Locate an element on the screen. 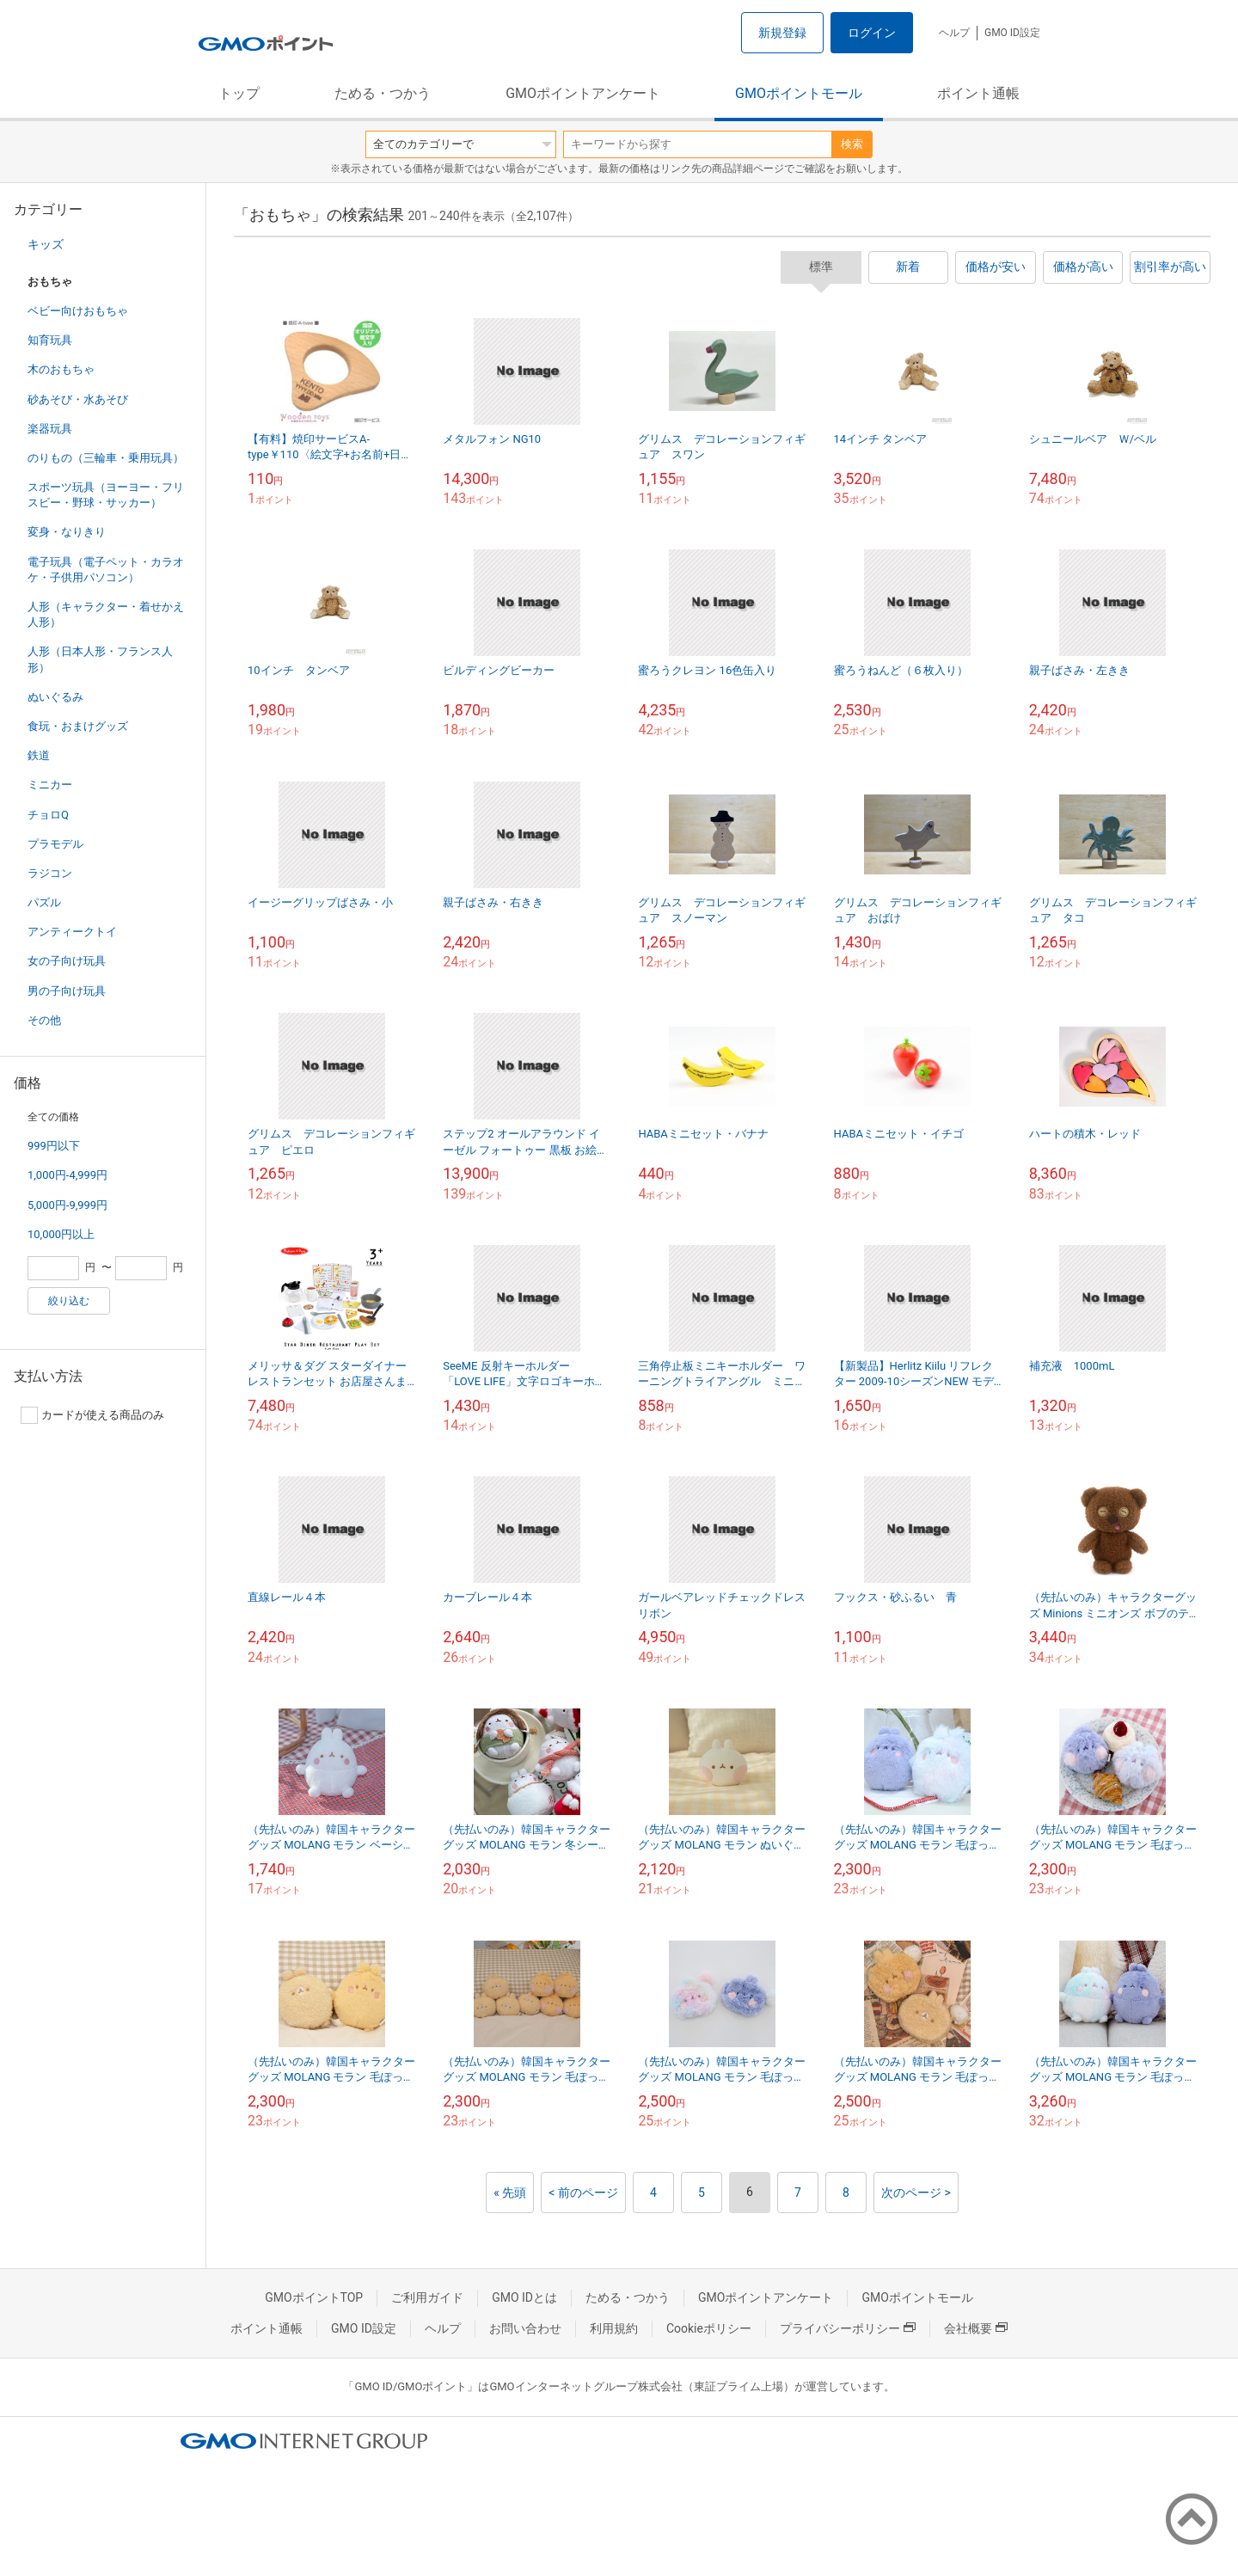 This screenshot has width=1238, height=2576. ヘルプ is located at coordinates (954, 33).